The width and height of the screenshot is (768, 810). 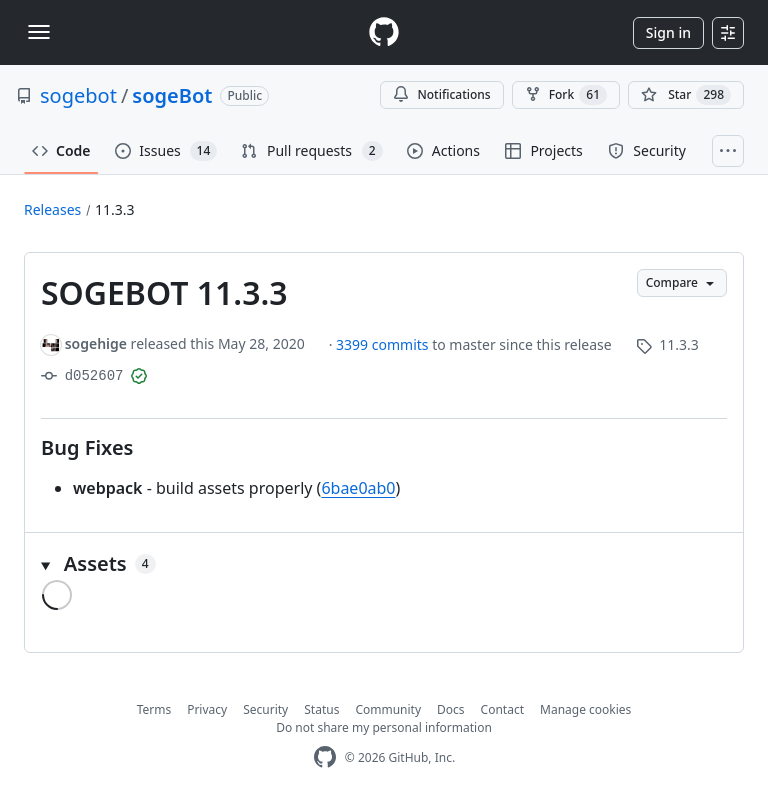 What do you see at coordinates (384, 564) in the screenshot?
I see `[button]` at bounding box center [384, 564].